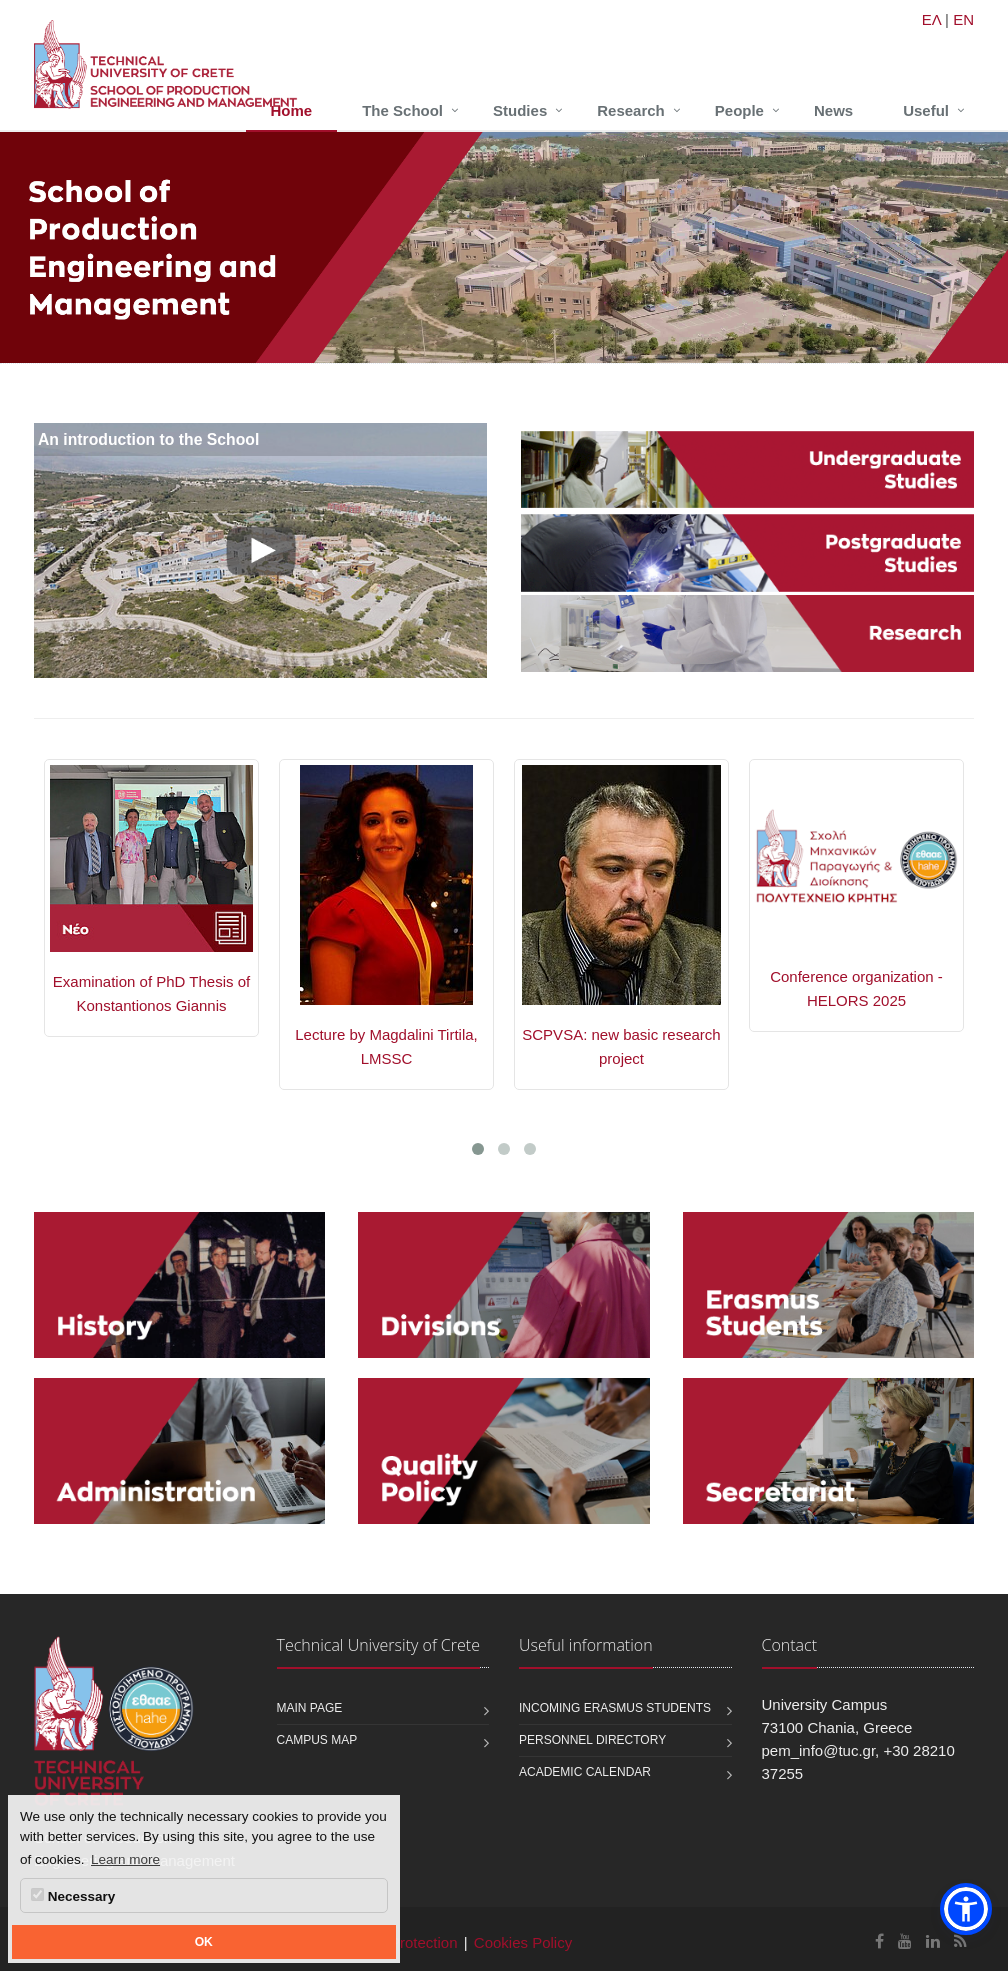 The height and width of the screenshot is (1971, 1008). I want to click on Necessary, so click(73, 1896).